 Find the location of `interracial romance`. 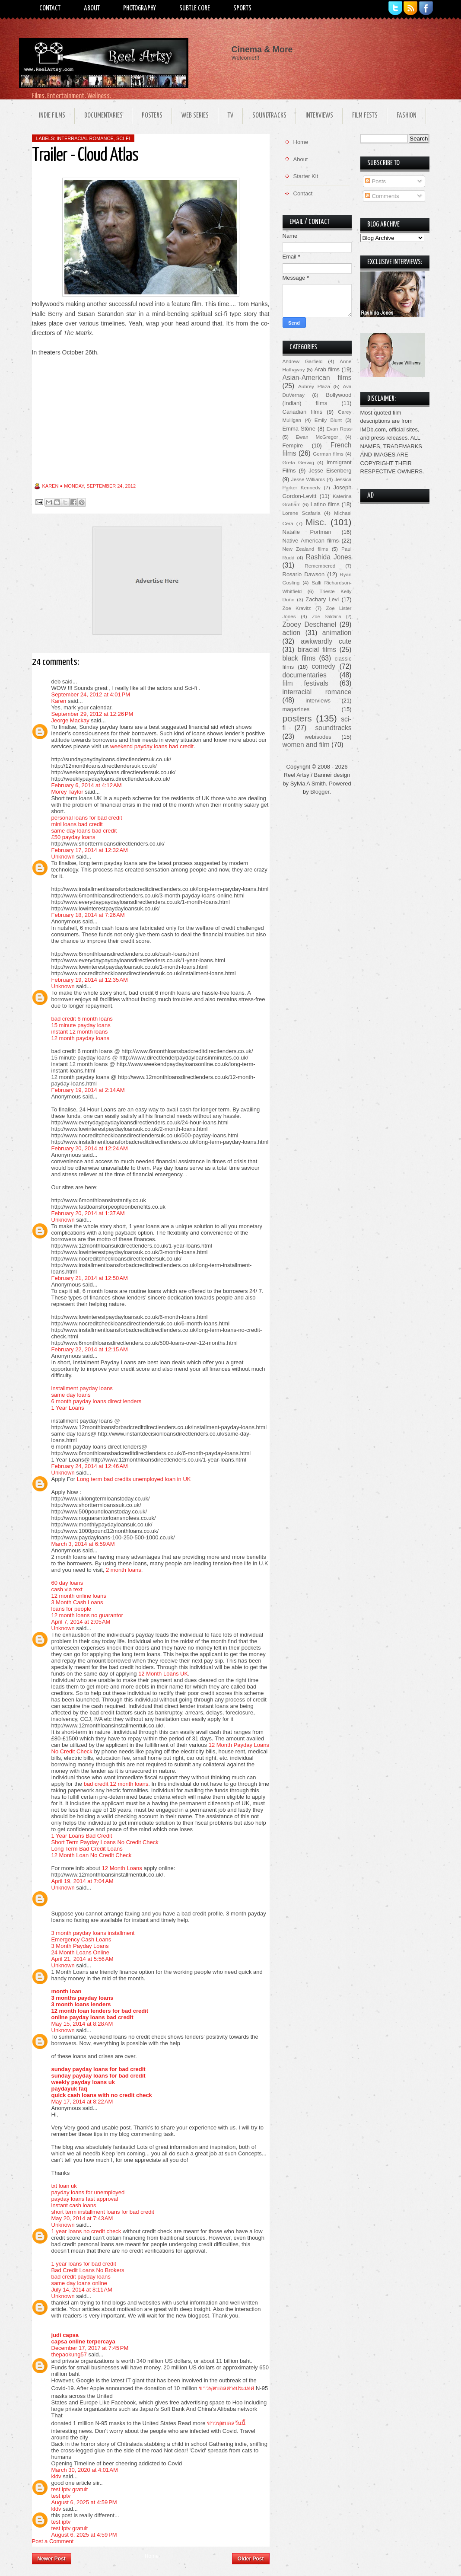

interracial romance is located at coordinates (85, 138).